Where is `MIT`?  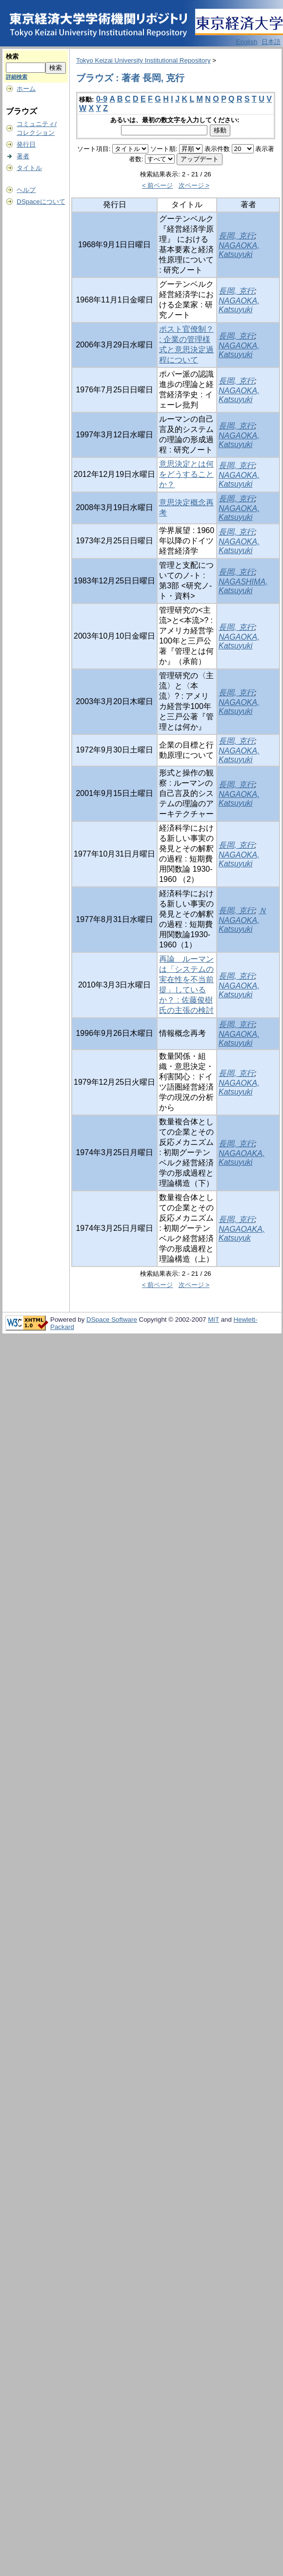
MIT is located at coordinates (213, 1319).